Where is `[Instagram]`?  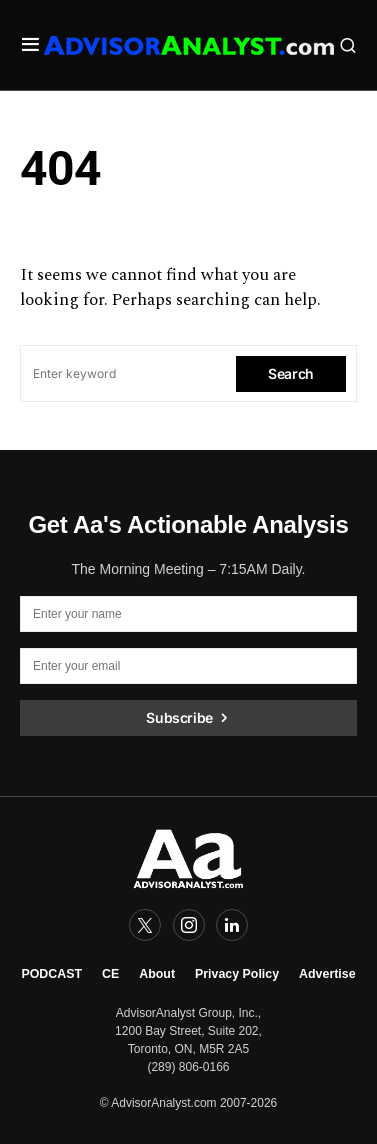
[Instagram] is located at coordinates (189, 925).